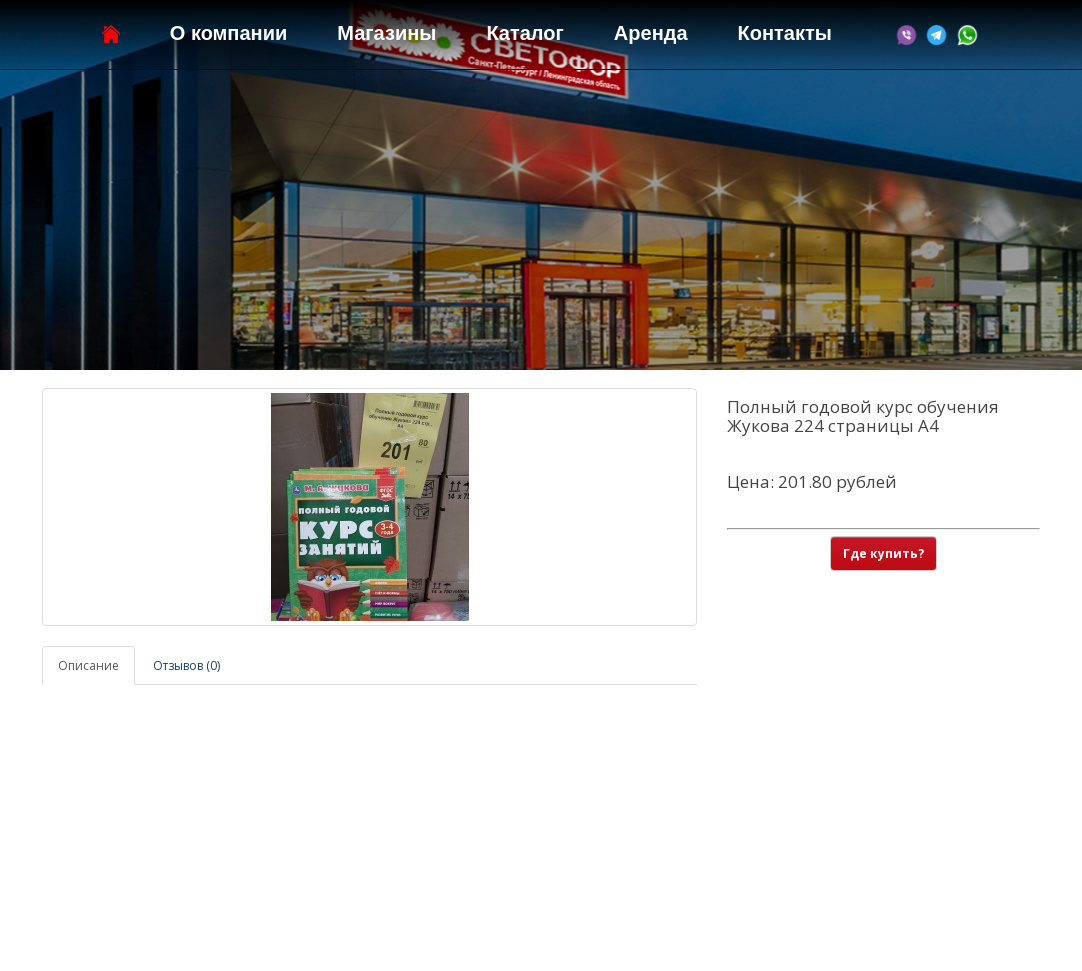 This screenshot has height=971, width=1082. What do you see at coordinates (386, 33) in the screenshot?
I see `Магазины` at bounding box center [386, 33].